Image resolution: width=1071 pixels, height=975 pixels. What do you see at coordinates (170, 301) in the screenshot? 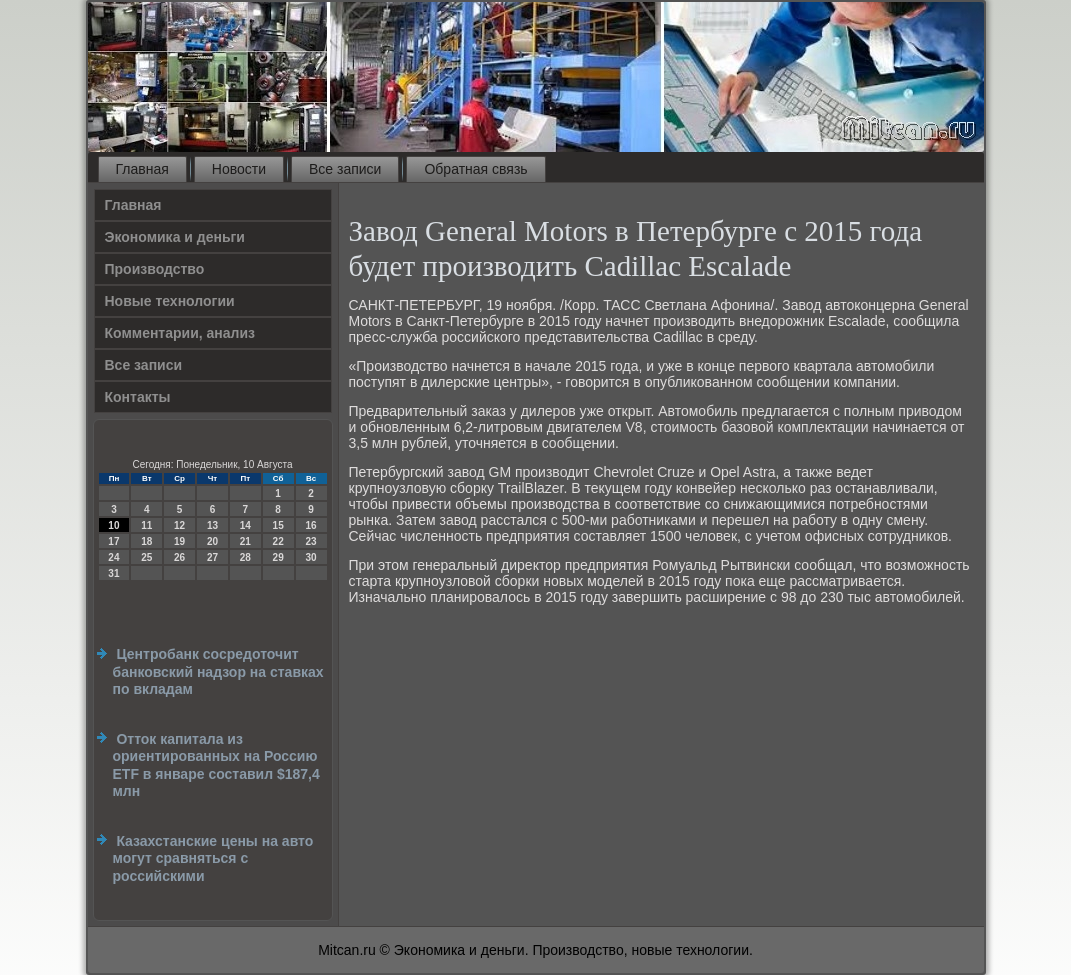
I see `Новые технологии` at bounding box center [170, 301].